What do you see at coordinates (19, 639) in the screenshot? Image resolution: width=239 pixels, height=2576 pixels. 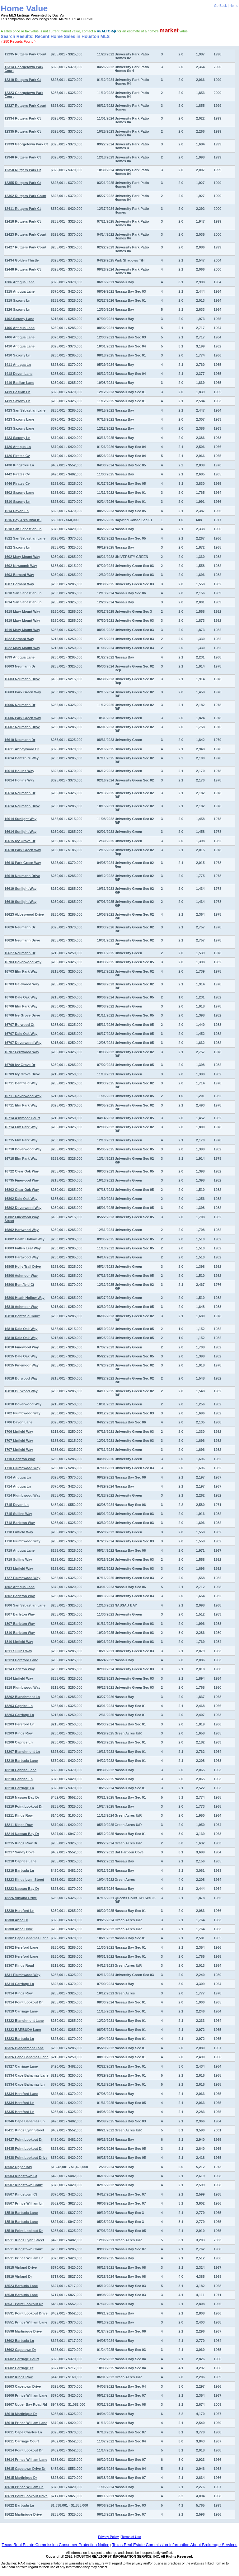 I see `1622 Bernard Way` at bounding box center [19, 639].